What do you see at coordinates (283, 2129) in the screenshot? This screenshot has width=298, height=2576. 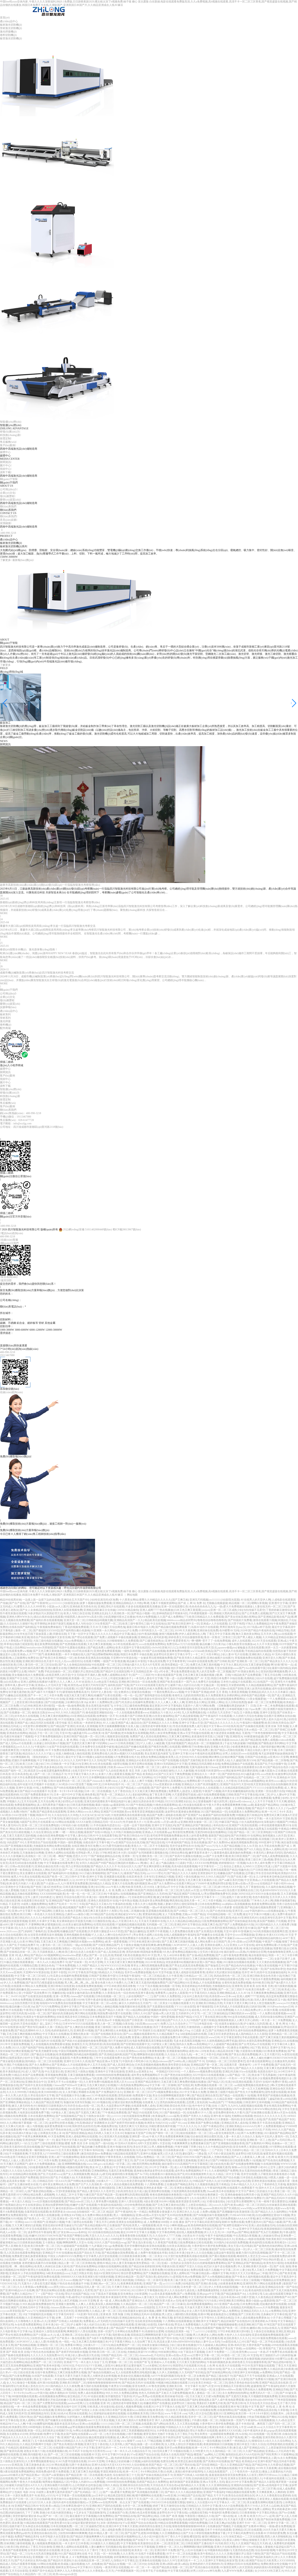 I see `999久久久国产精品` at bounding box center [283, 2129].